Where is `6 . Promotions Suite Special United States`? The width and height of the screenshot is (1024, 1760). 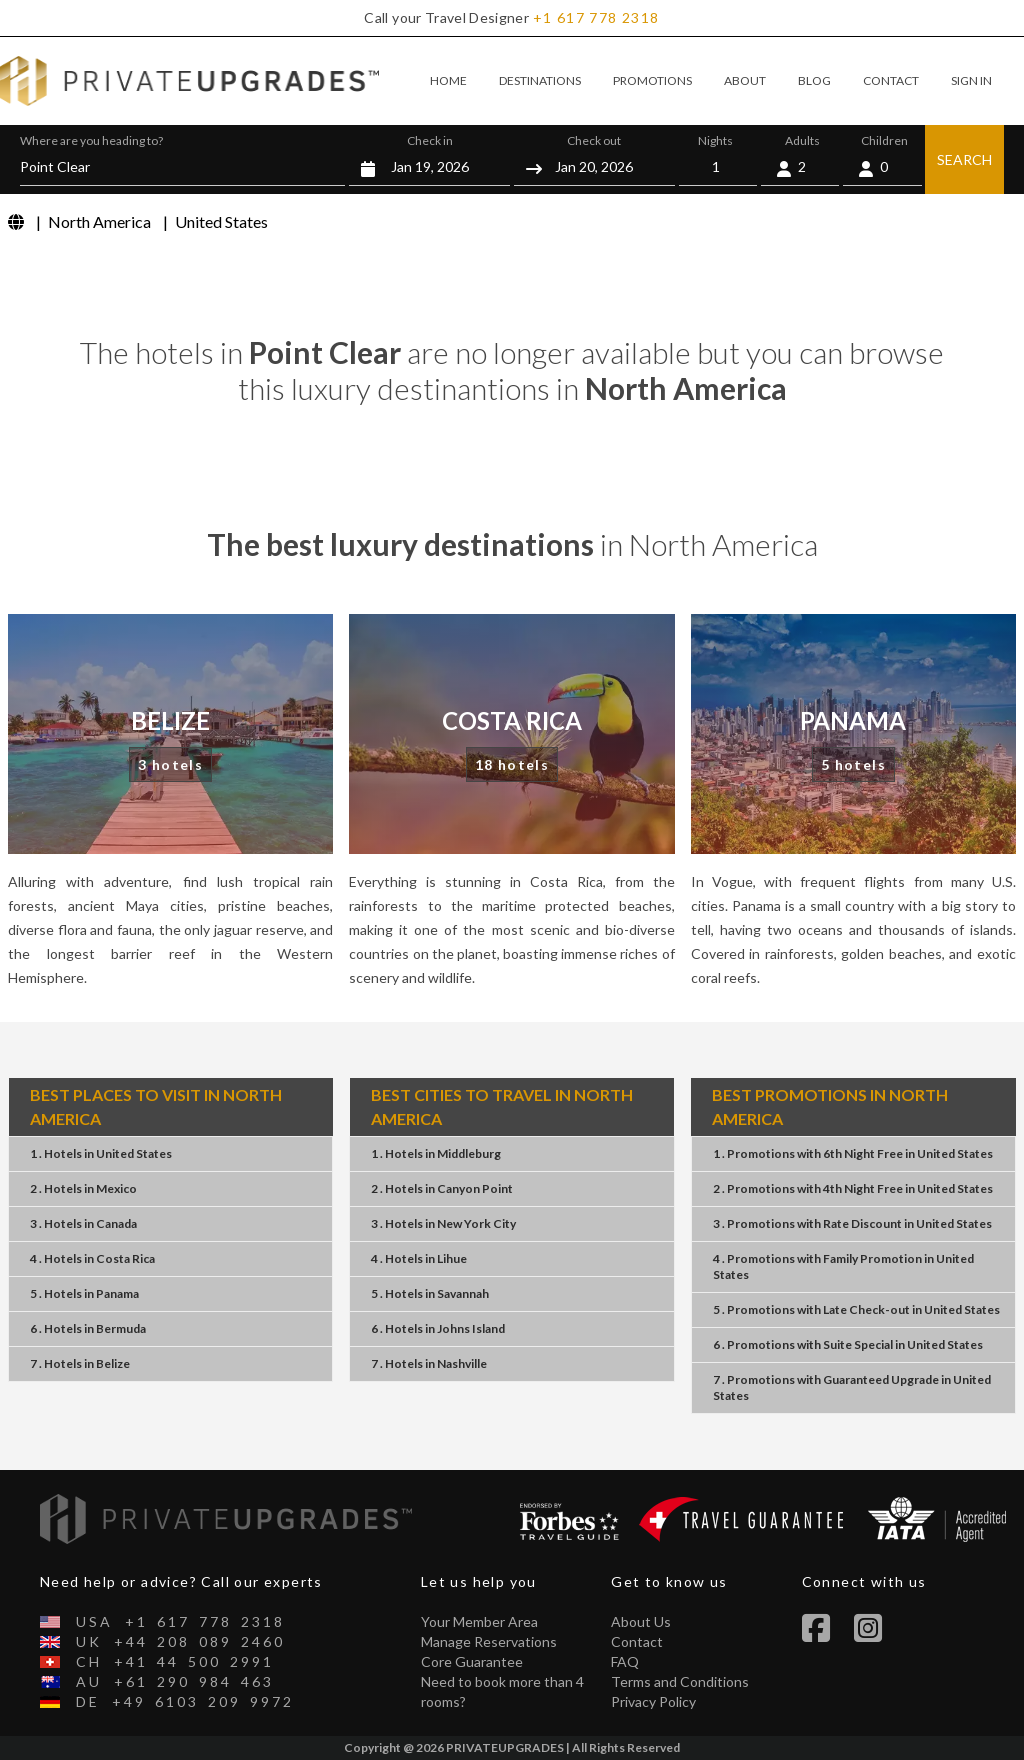
6 . Promotions Suite Special United States is located at coordinates (848, 1344).